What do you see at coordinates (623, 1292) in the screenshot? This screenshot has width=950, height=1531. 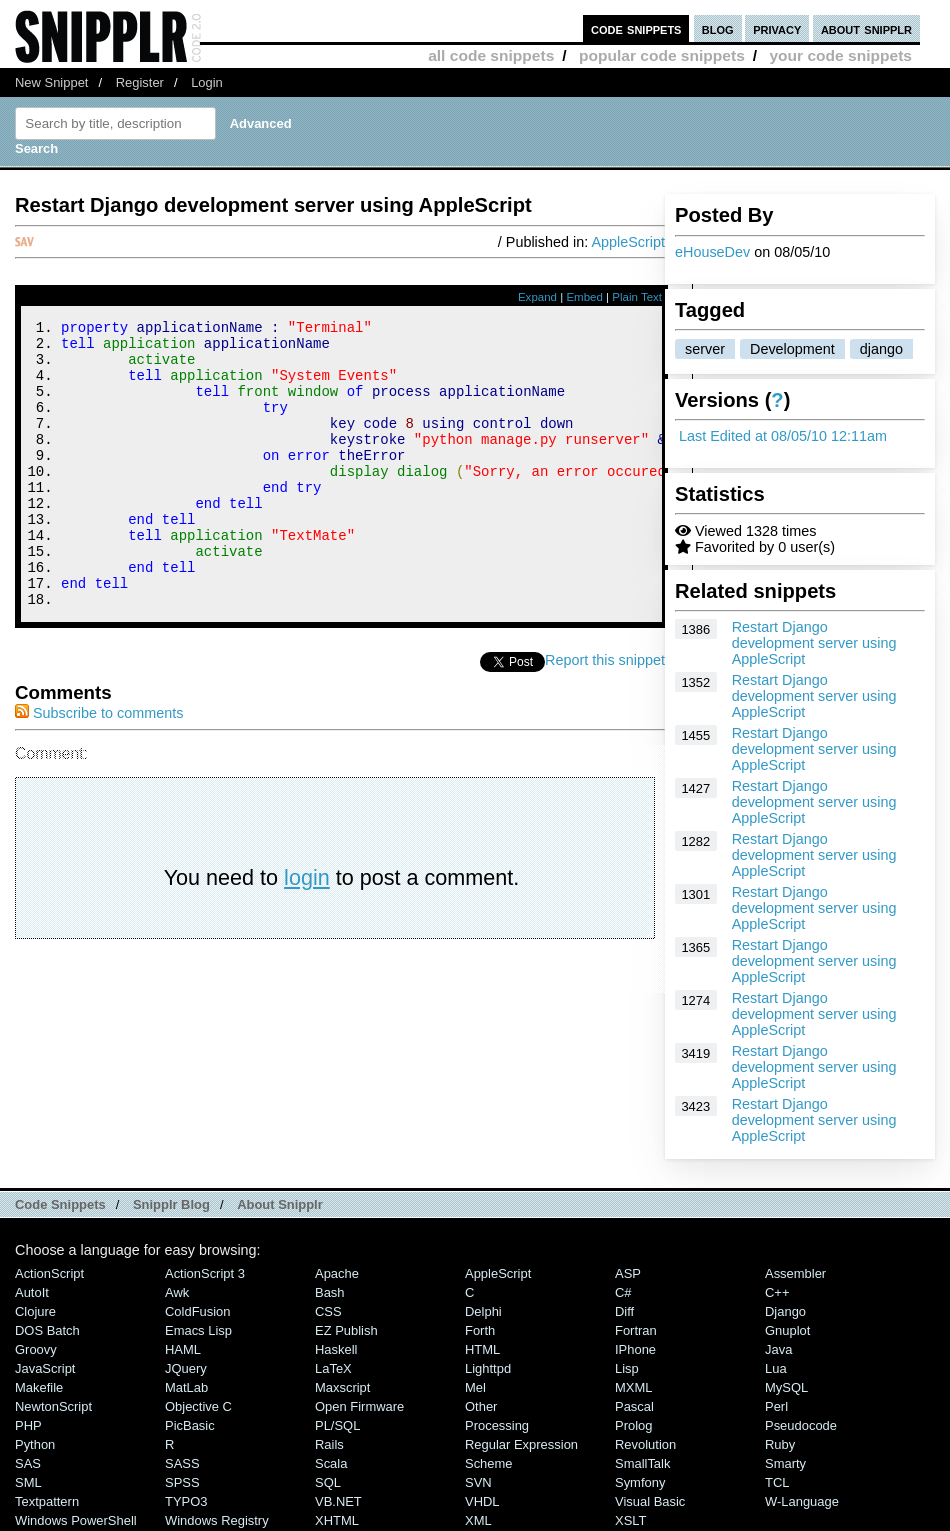 I see `C#` at bounding box center [623, 1292].